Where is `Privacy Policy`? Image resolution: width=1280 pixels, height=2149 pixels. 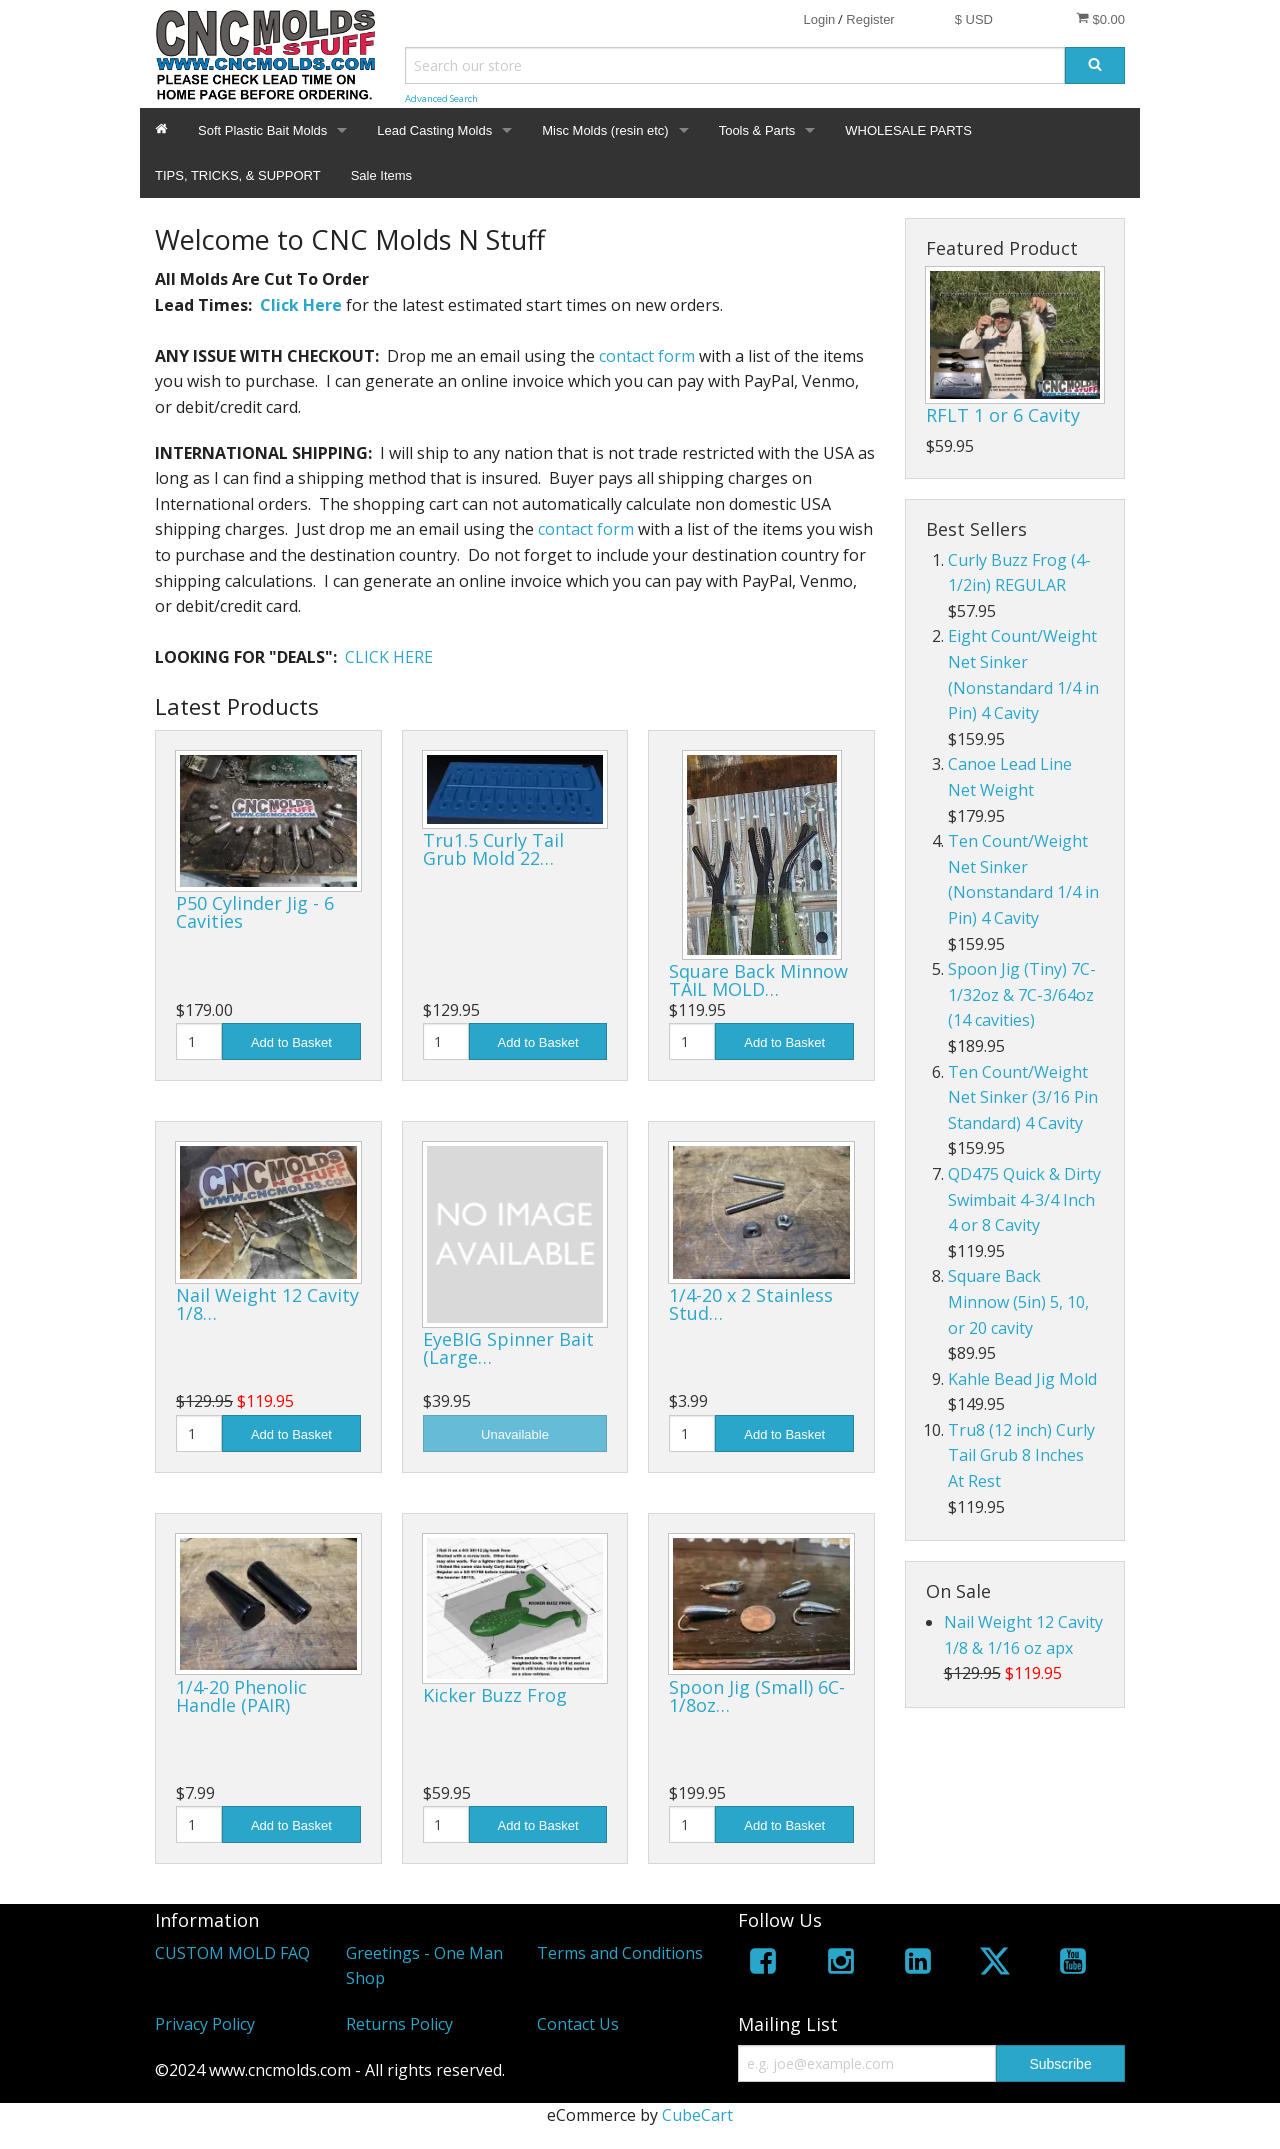
Privacy Policy is located at coordinates (205, 2024).